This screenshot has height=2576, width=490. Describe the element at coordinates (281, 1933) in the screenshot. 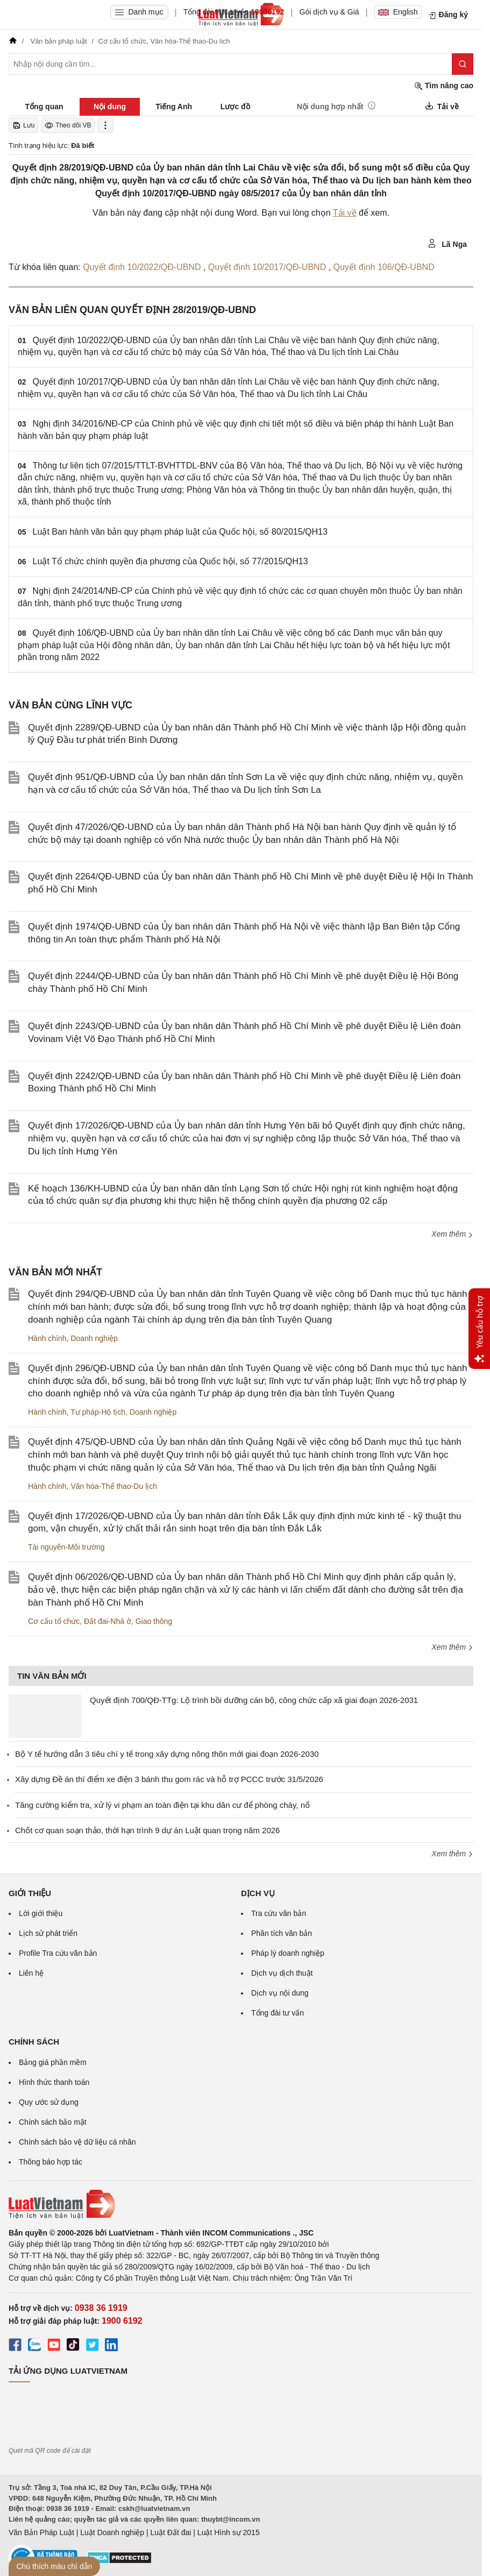

I see `Phân tích văn bản` at that location.